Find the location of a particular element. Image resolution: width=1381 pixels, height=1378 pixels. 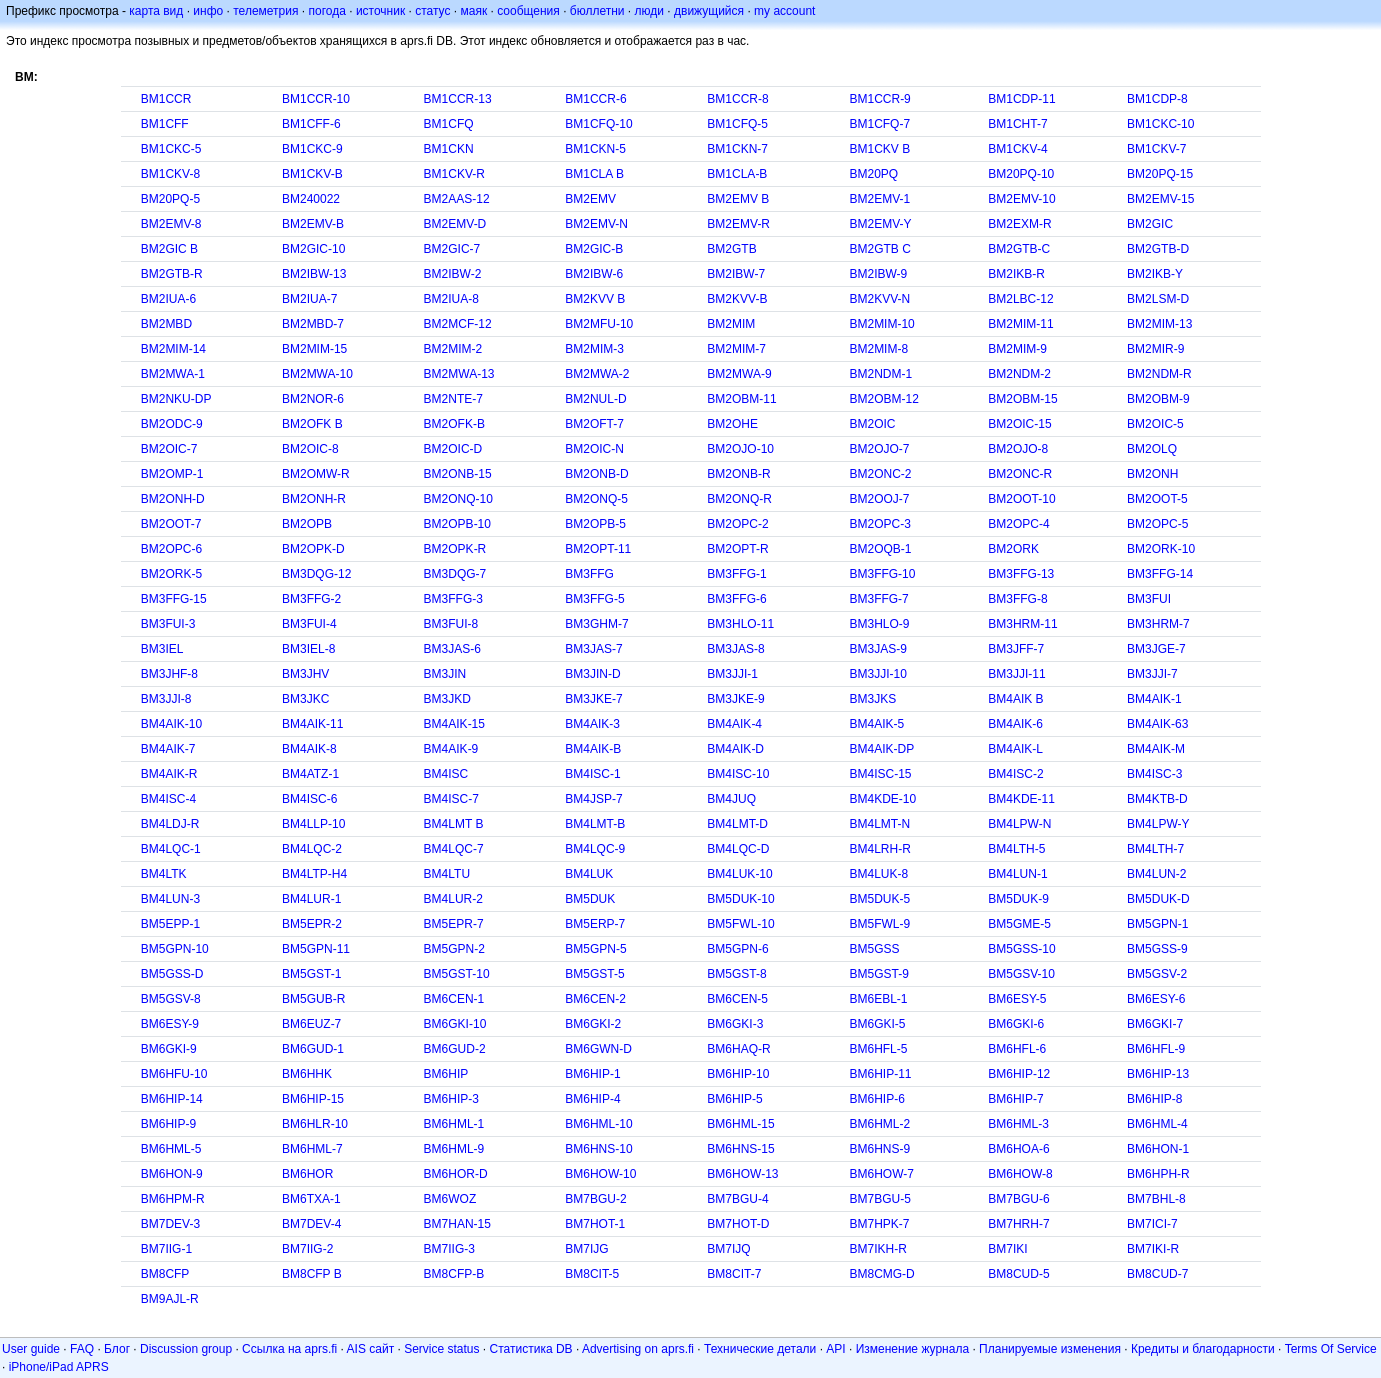

BM3HRM-11 is located at coordinates (1022, 624).